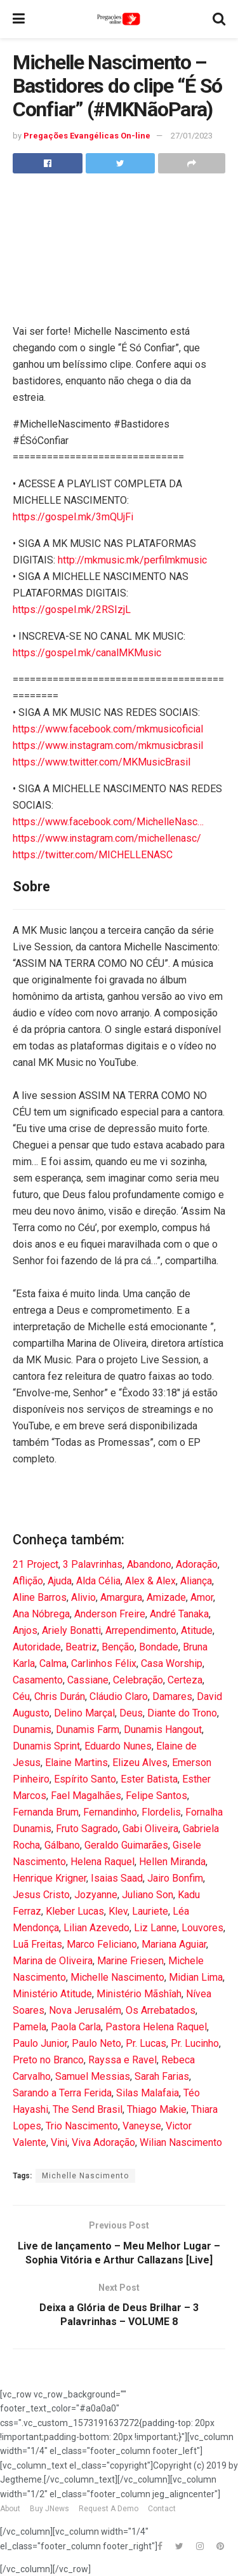 This screenshot has height=2576, width=238. I want to click on Abandono, so click(149, 1564).